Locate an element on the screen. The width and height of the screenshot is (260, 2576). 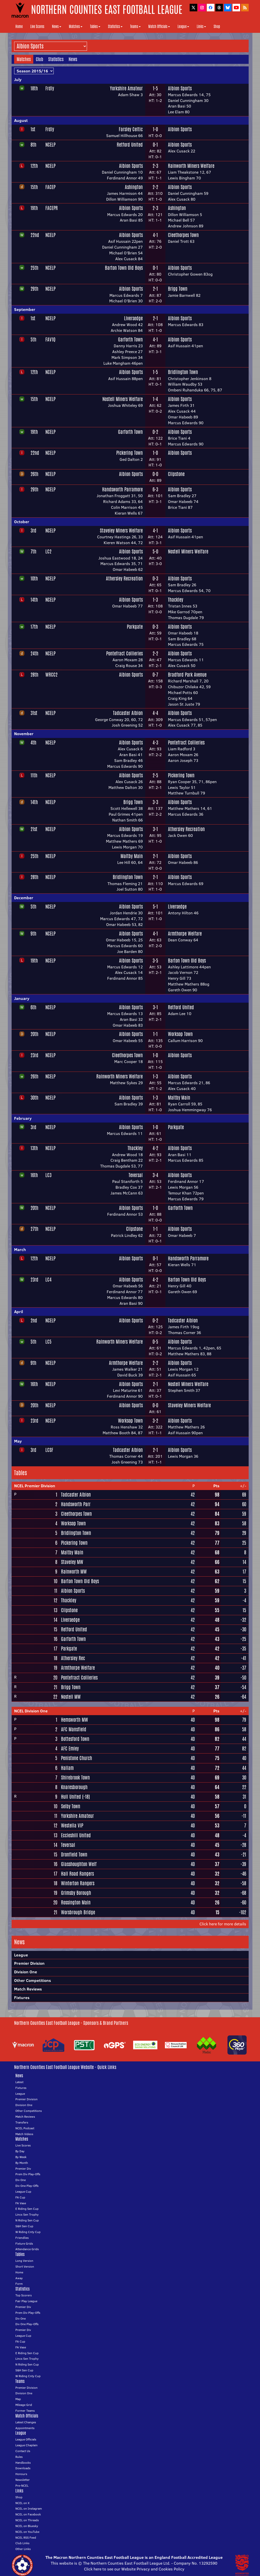
Away is located at coordinates (19, 2278).